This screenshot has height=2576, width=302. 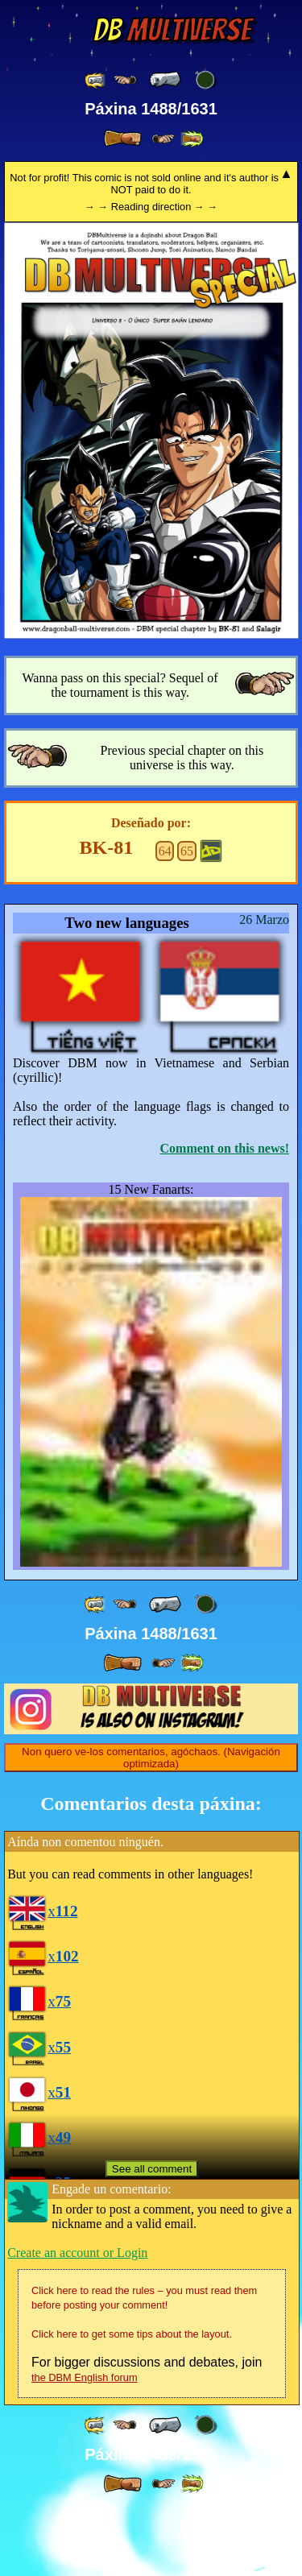 I want to click on [ »» ], so click(x=192, y=139).